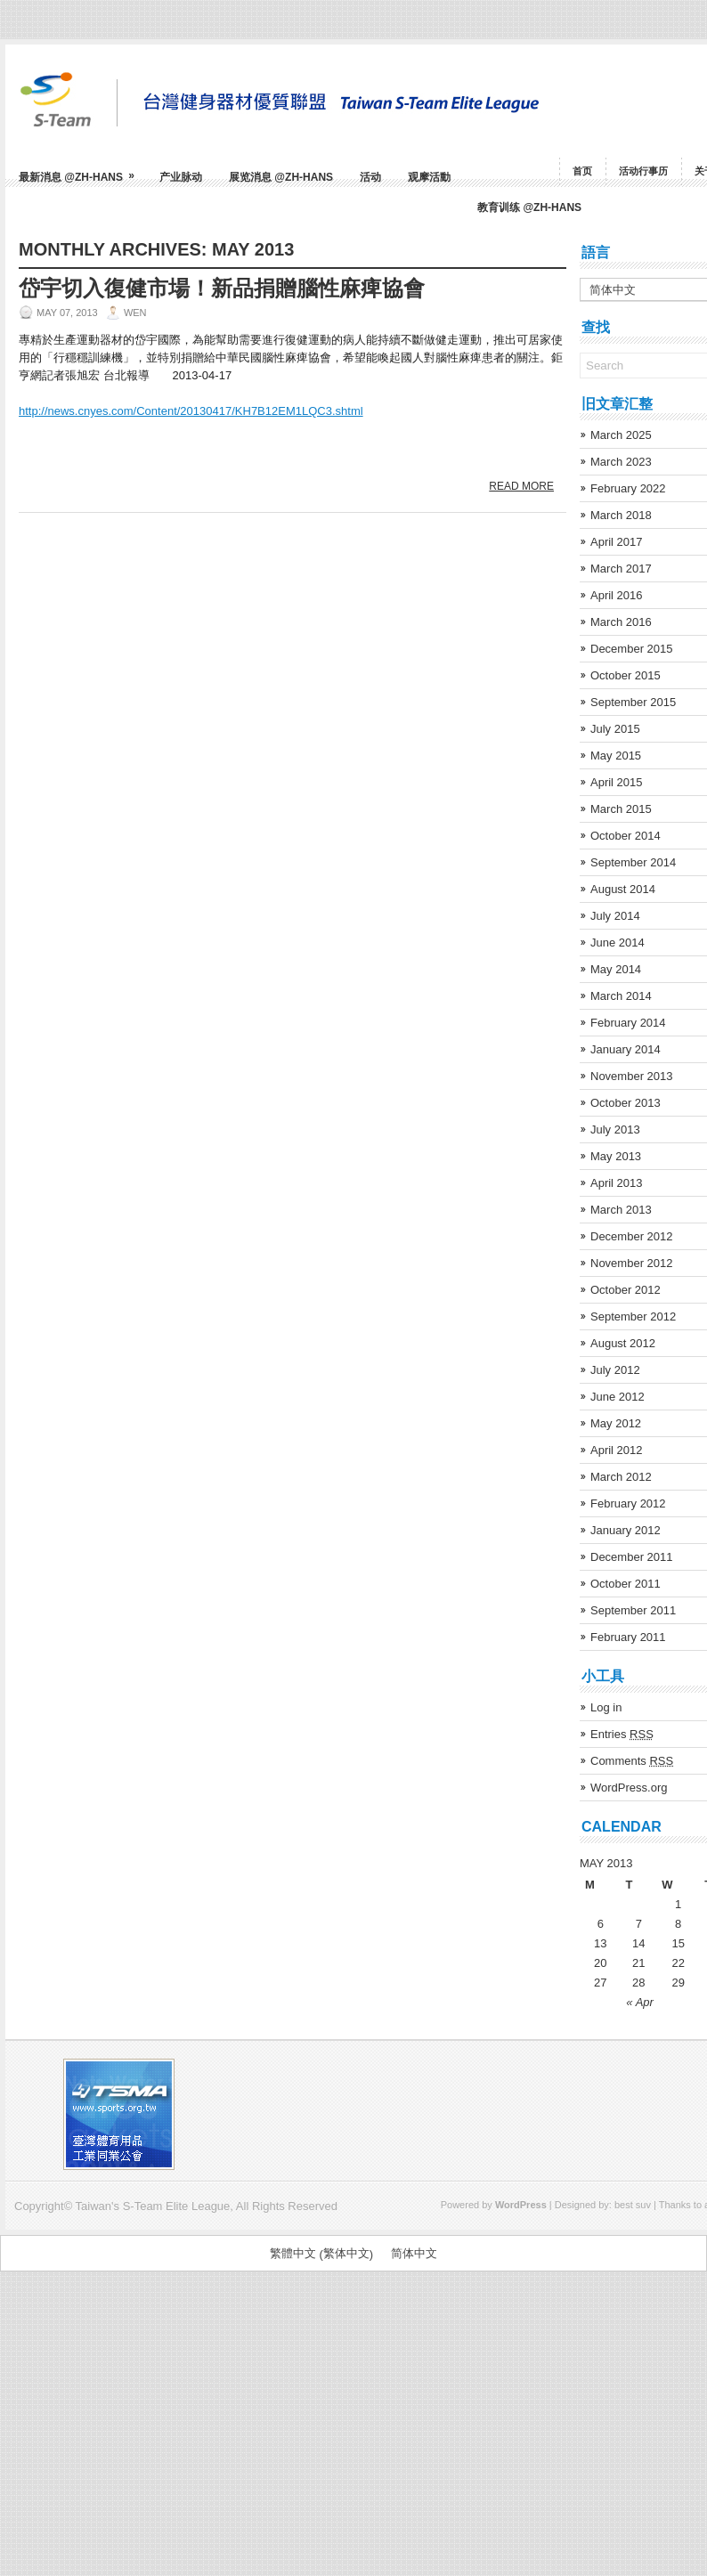 This screenshot has height=2576, width=707. What do you see at coordinates (628, 1503) in the screenshot?
I see `February 2012` at bounding box center [628, 1503].